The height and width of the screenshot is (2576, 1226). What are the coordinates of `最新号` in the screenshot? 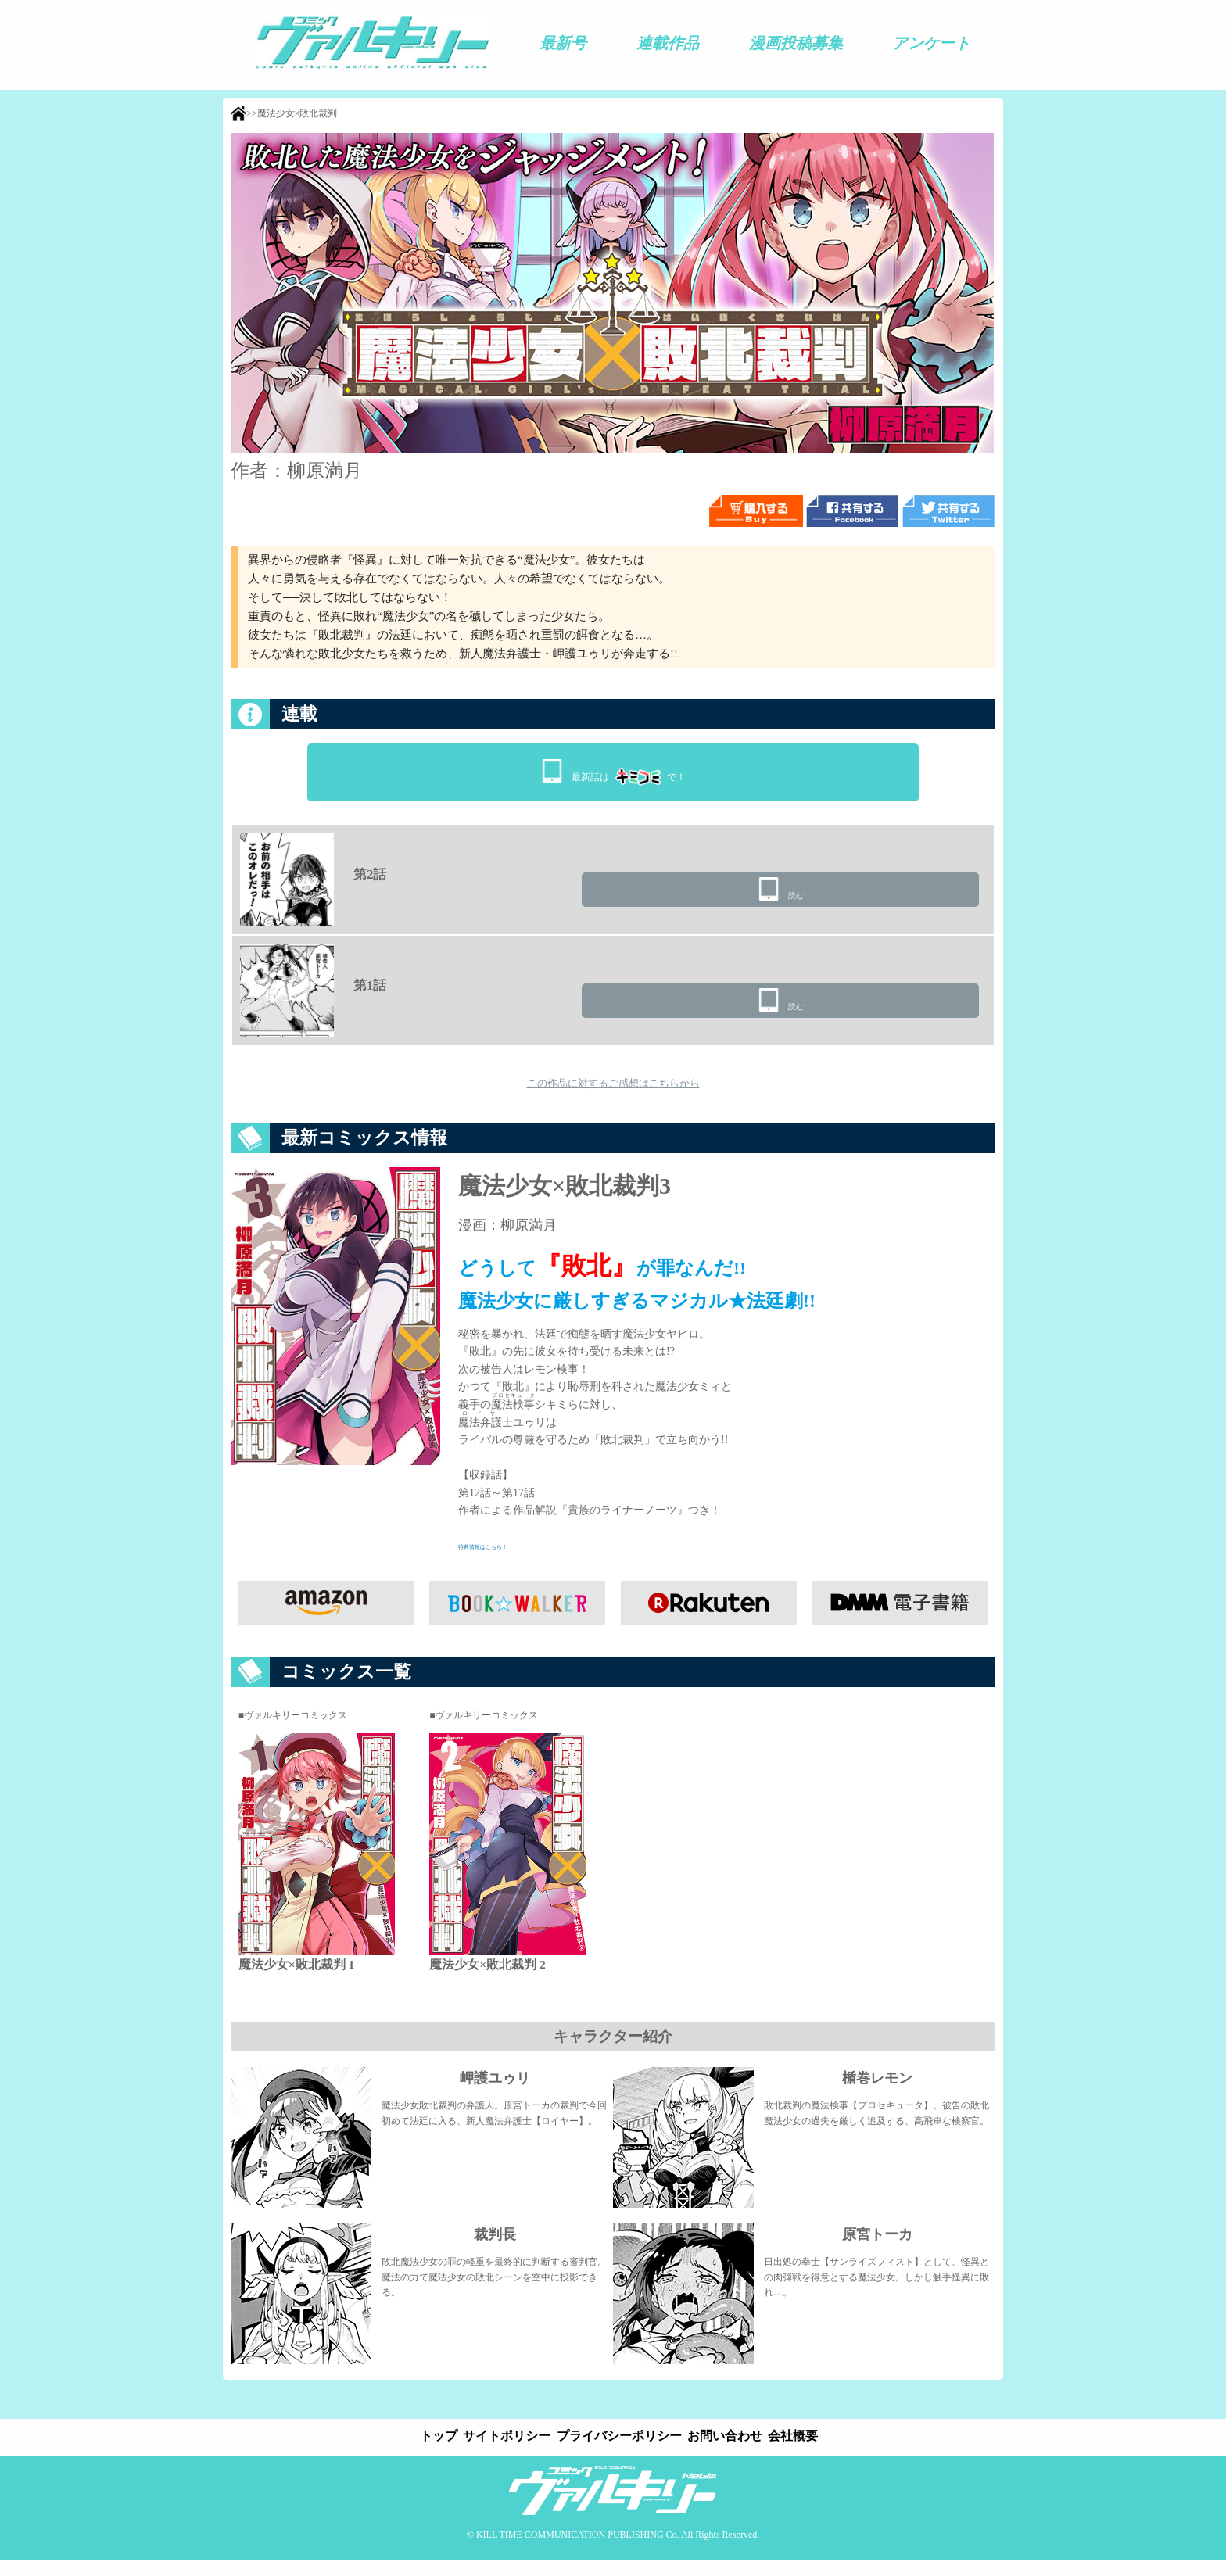 It's located at (563, 43).